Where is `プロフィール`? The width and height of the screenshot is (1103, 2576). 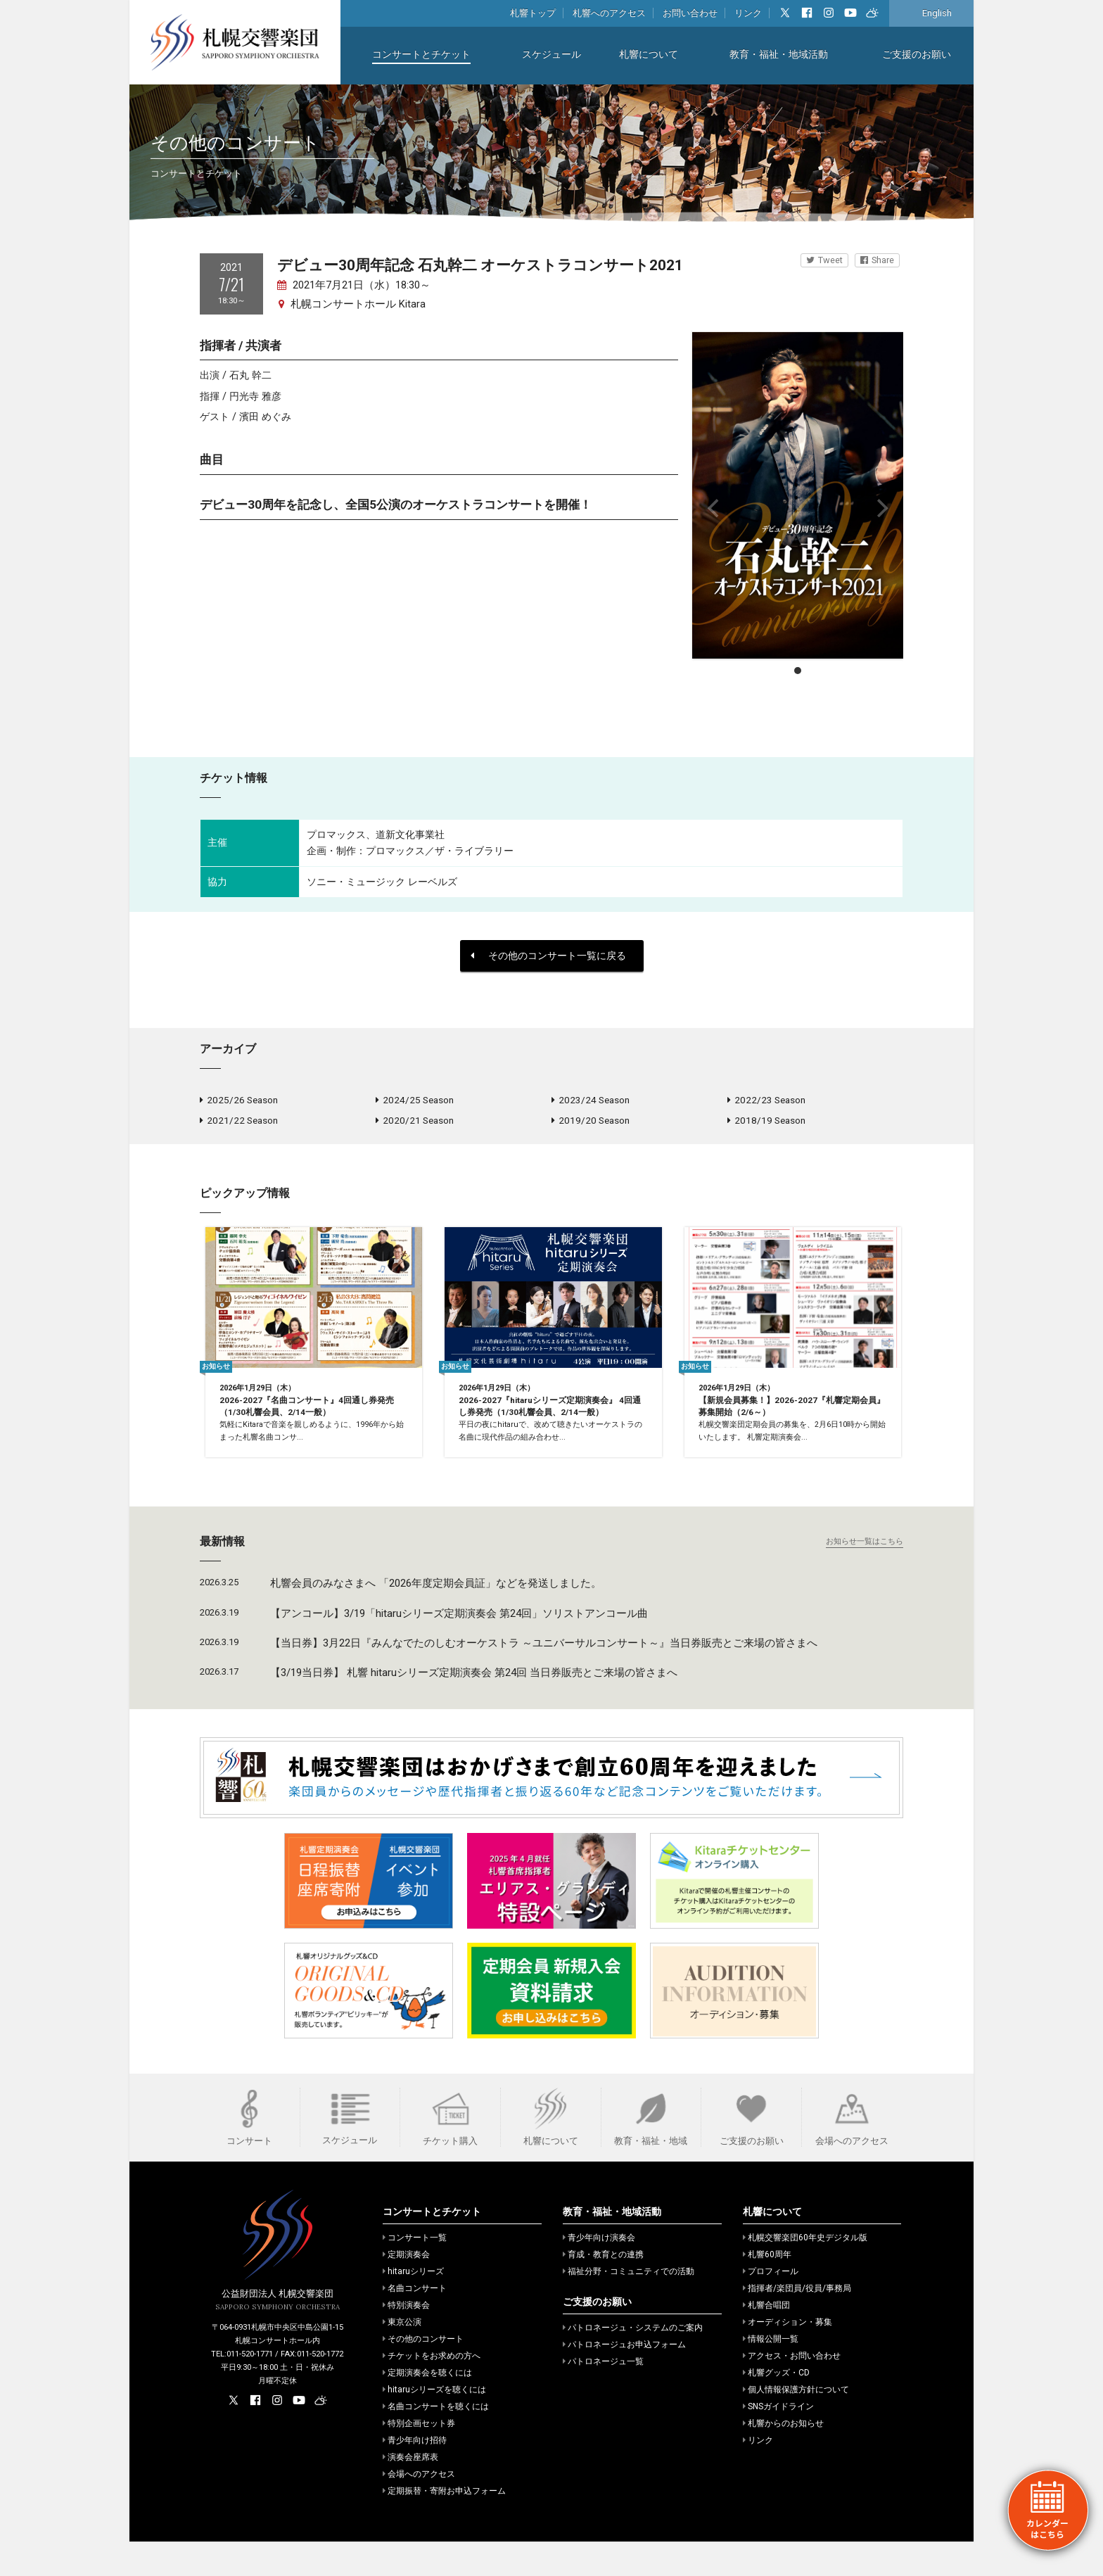
プロフィール is located at coordinates (770, 2306).